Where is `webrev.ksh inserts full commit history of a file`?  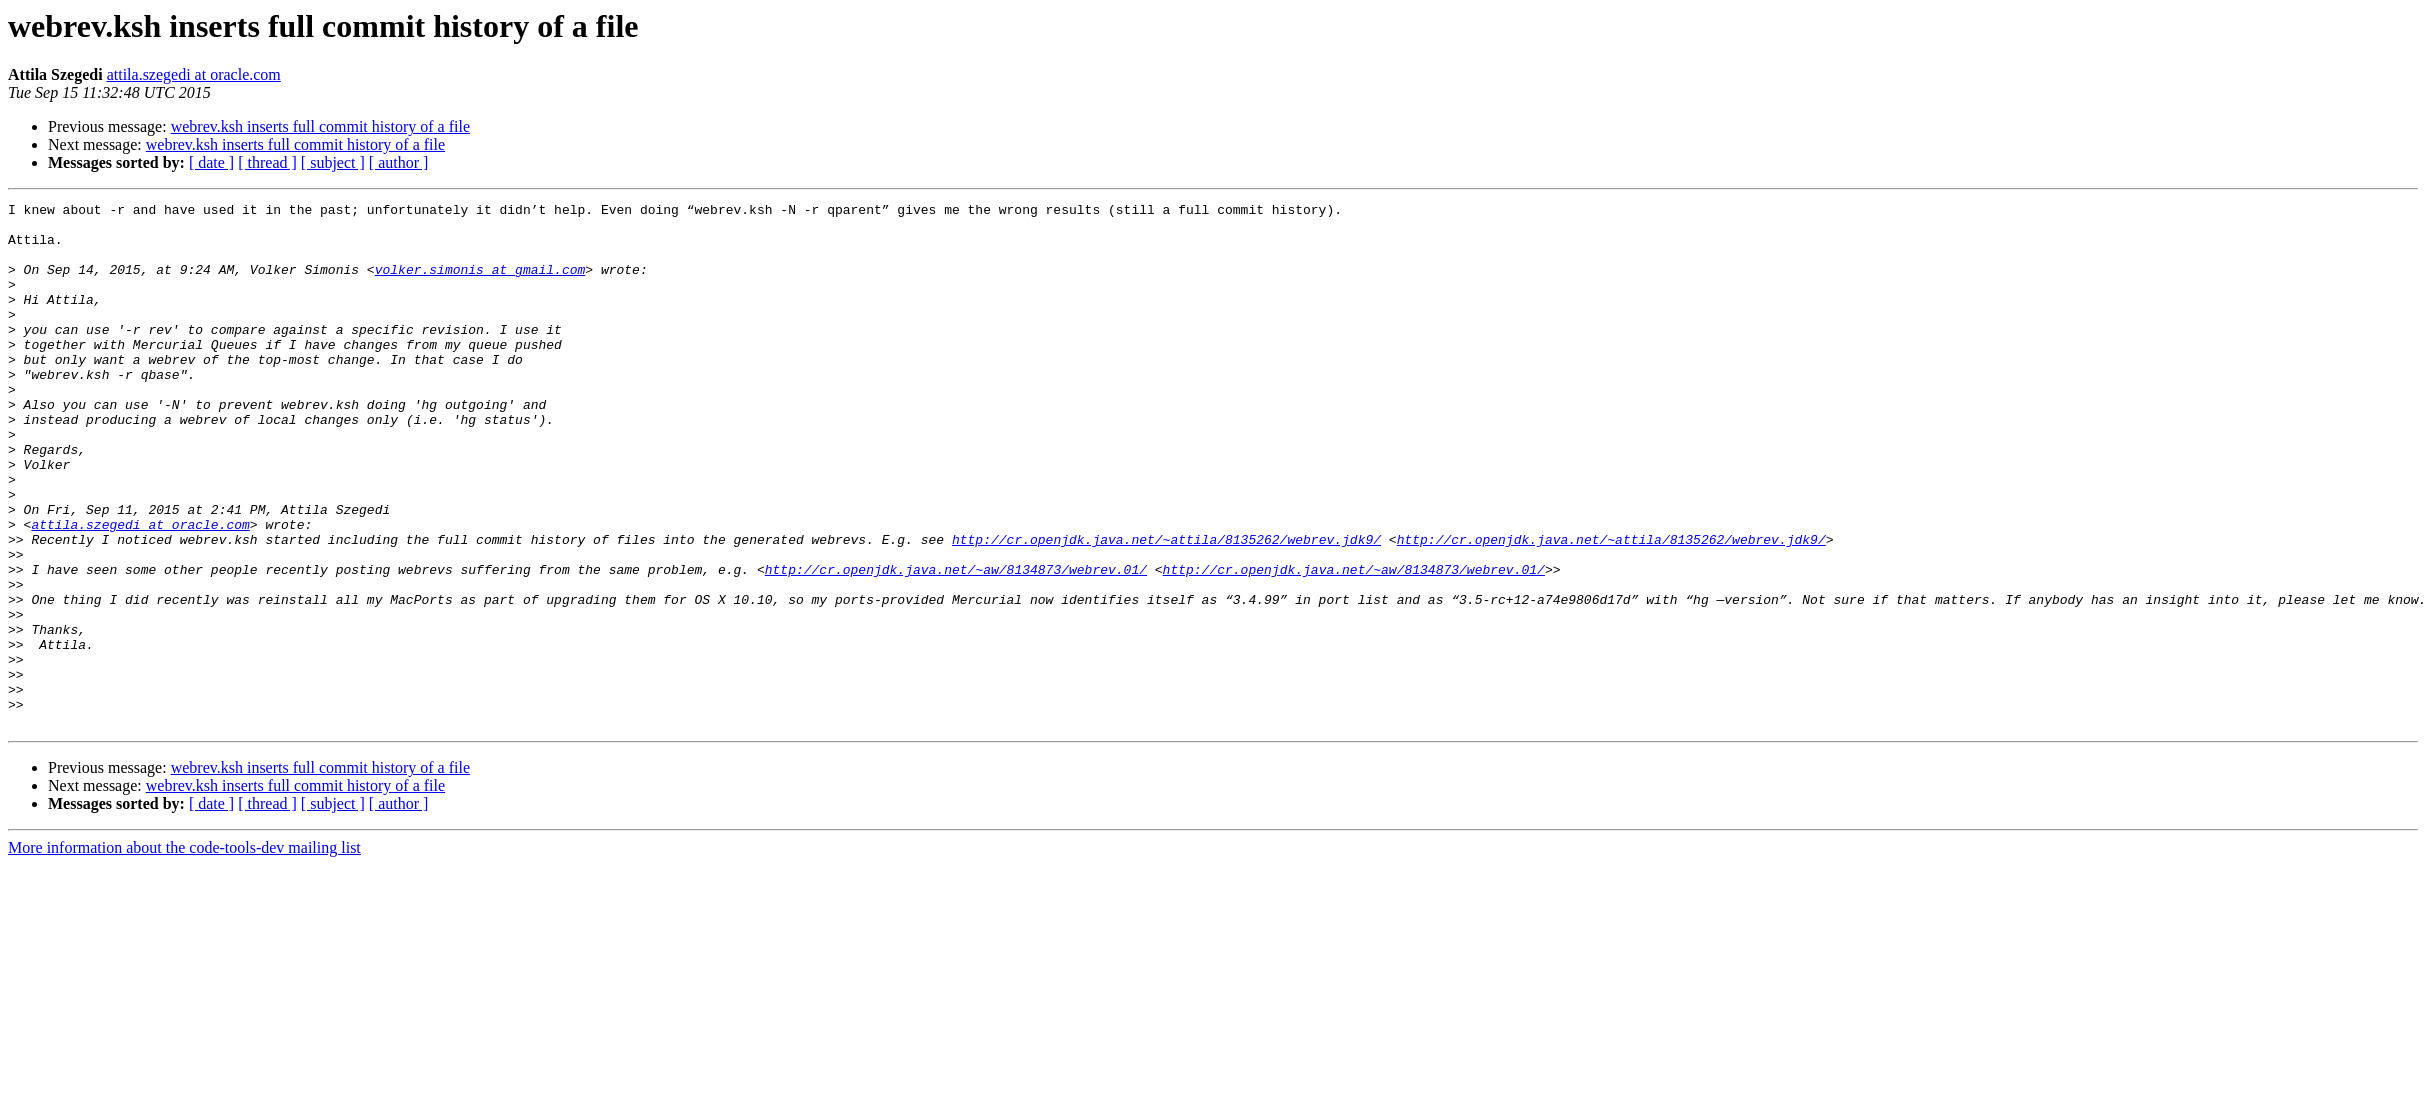 webrev.ksh inserts full commit history of a file is located at coordinates (320, 126).